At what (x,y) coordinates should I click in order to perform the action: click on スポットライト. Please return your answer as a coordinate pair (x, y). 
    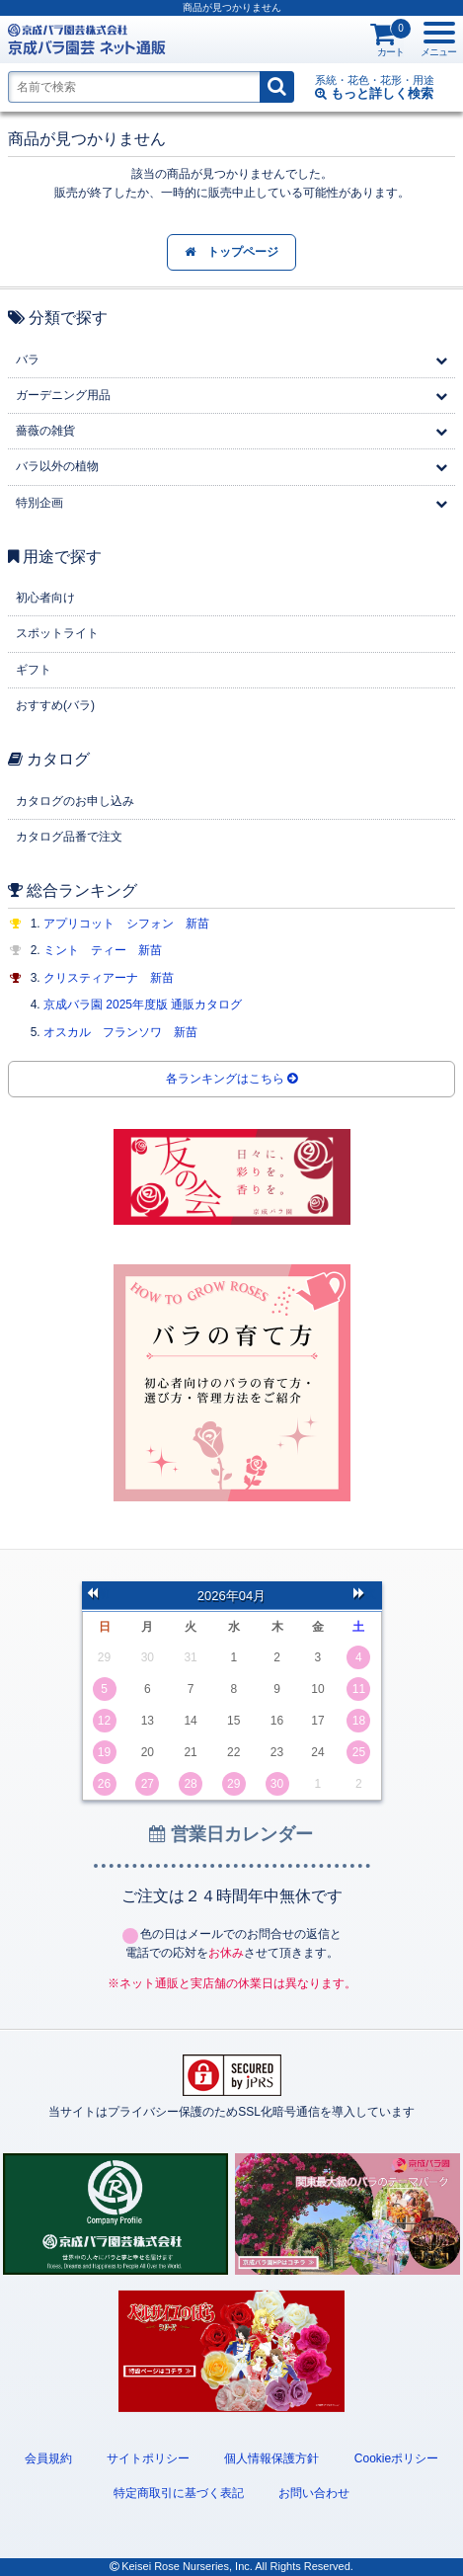
    Looking at the image, I should click on (57, 633).